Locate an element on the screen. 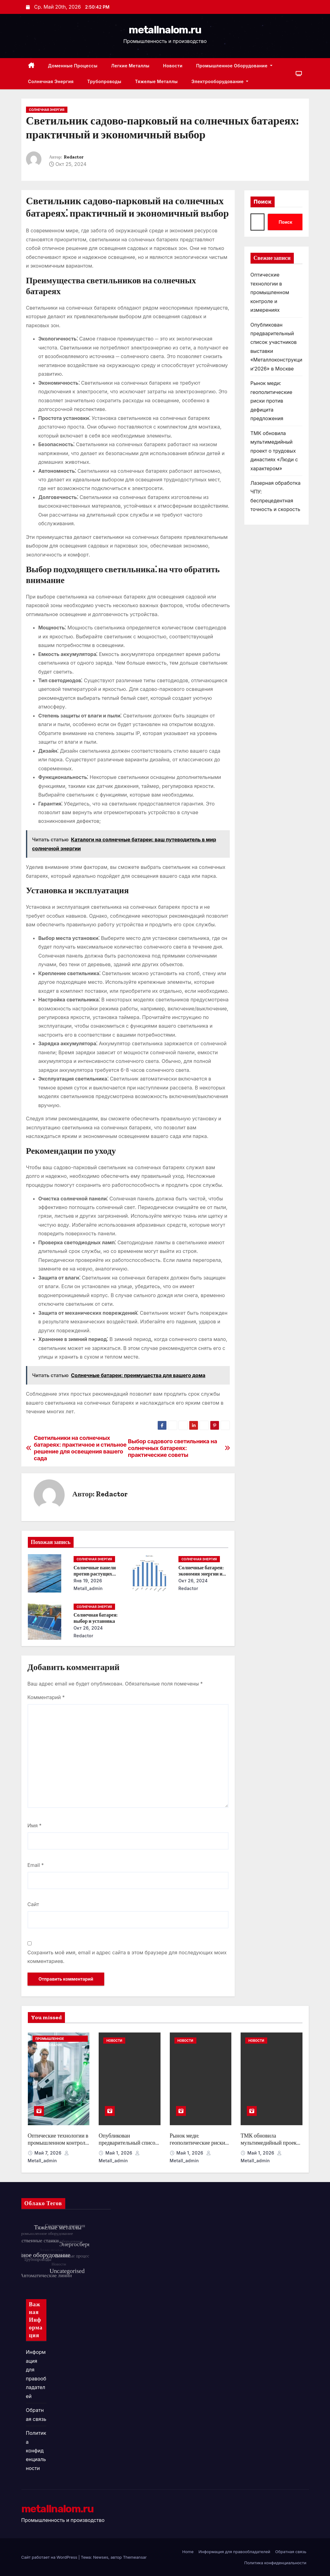 The image size is (330, 2576). Электрооборудование is located at coordinates (220, 81).